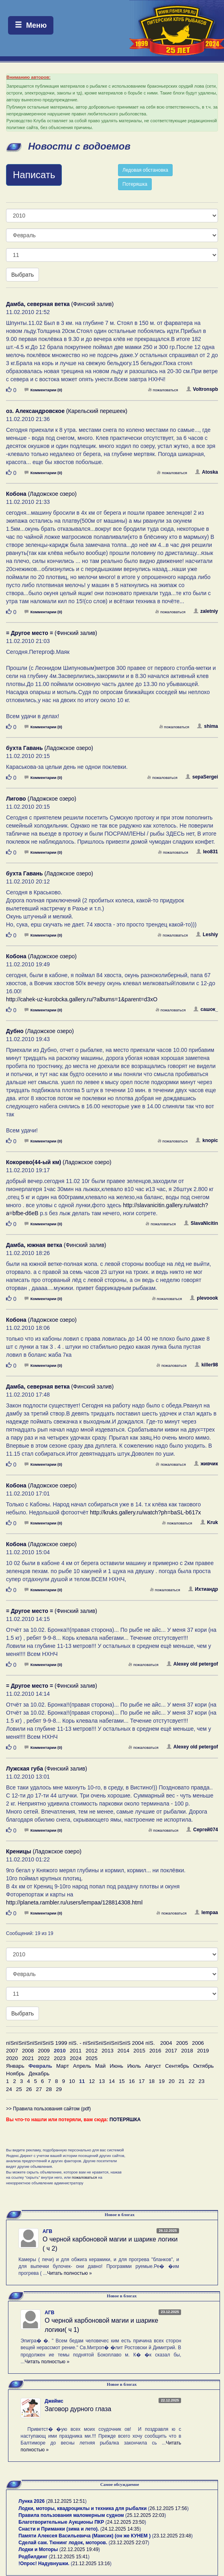 The width and height of the screenshot is (224, 2576). I want to click on knopic, so click(206, 1140).